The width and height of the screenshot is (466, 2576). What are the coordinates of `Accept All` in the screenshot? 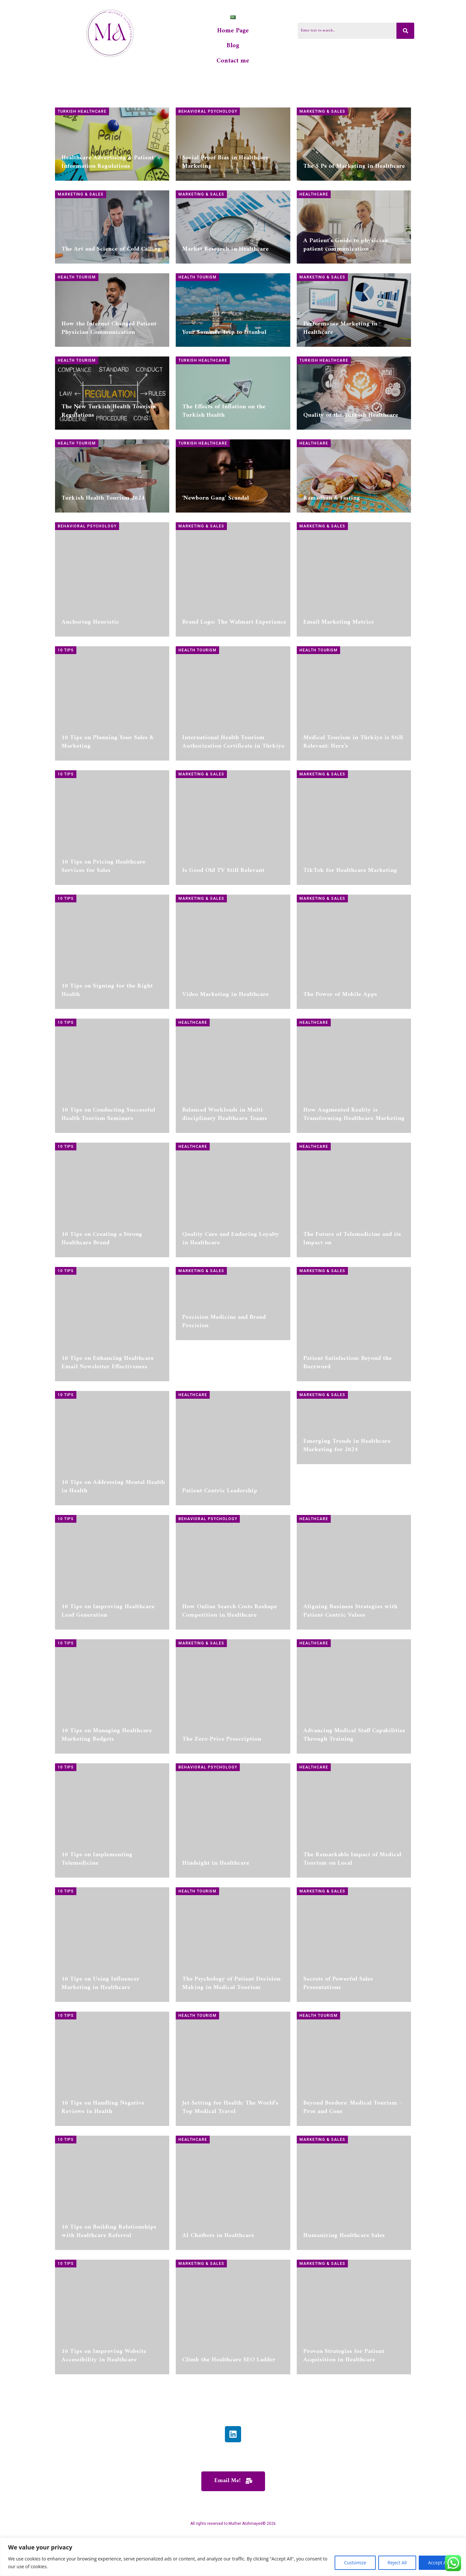 It's located at (438, 2562).